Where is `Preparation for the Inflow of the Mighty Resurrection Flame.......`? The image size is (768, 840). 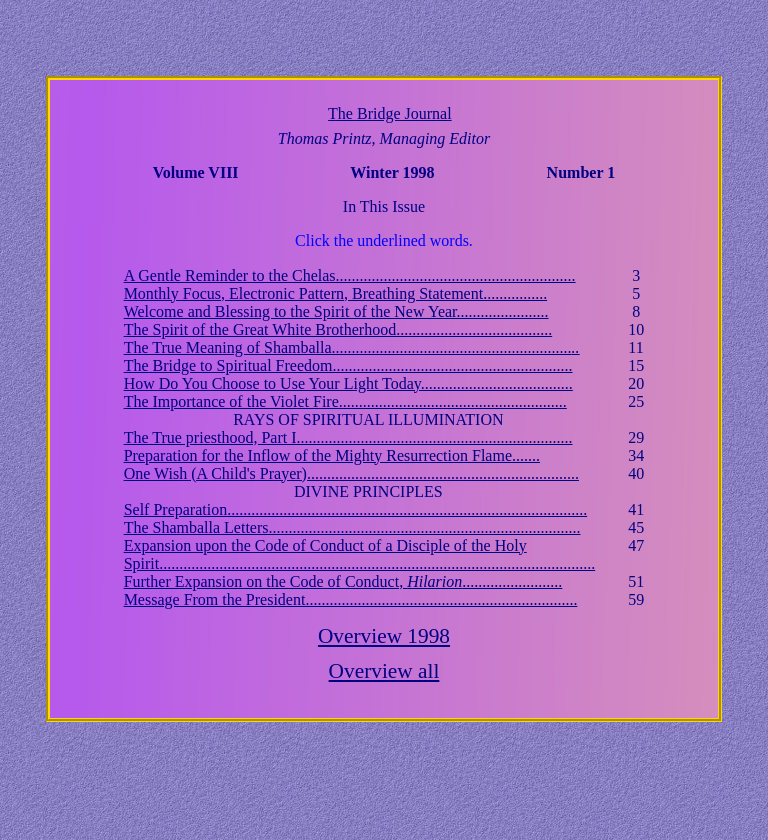 Preparation for the Inflow of the Mighty Resurrection Flame....... is located at coordinates (332, 455).